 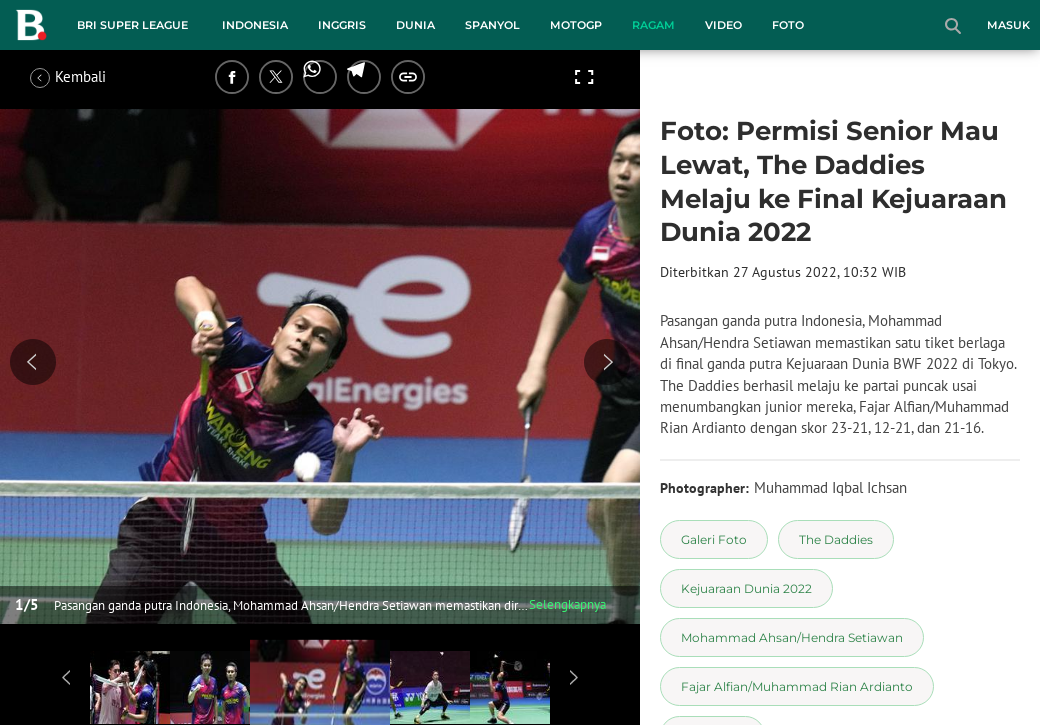 I want to click on [tag The Daddies], so click(x=836, y=539).